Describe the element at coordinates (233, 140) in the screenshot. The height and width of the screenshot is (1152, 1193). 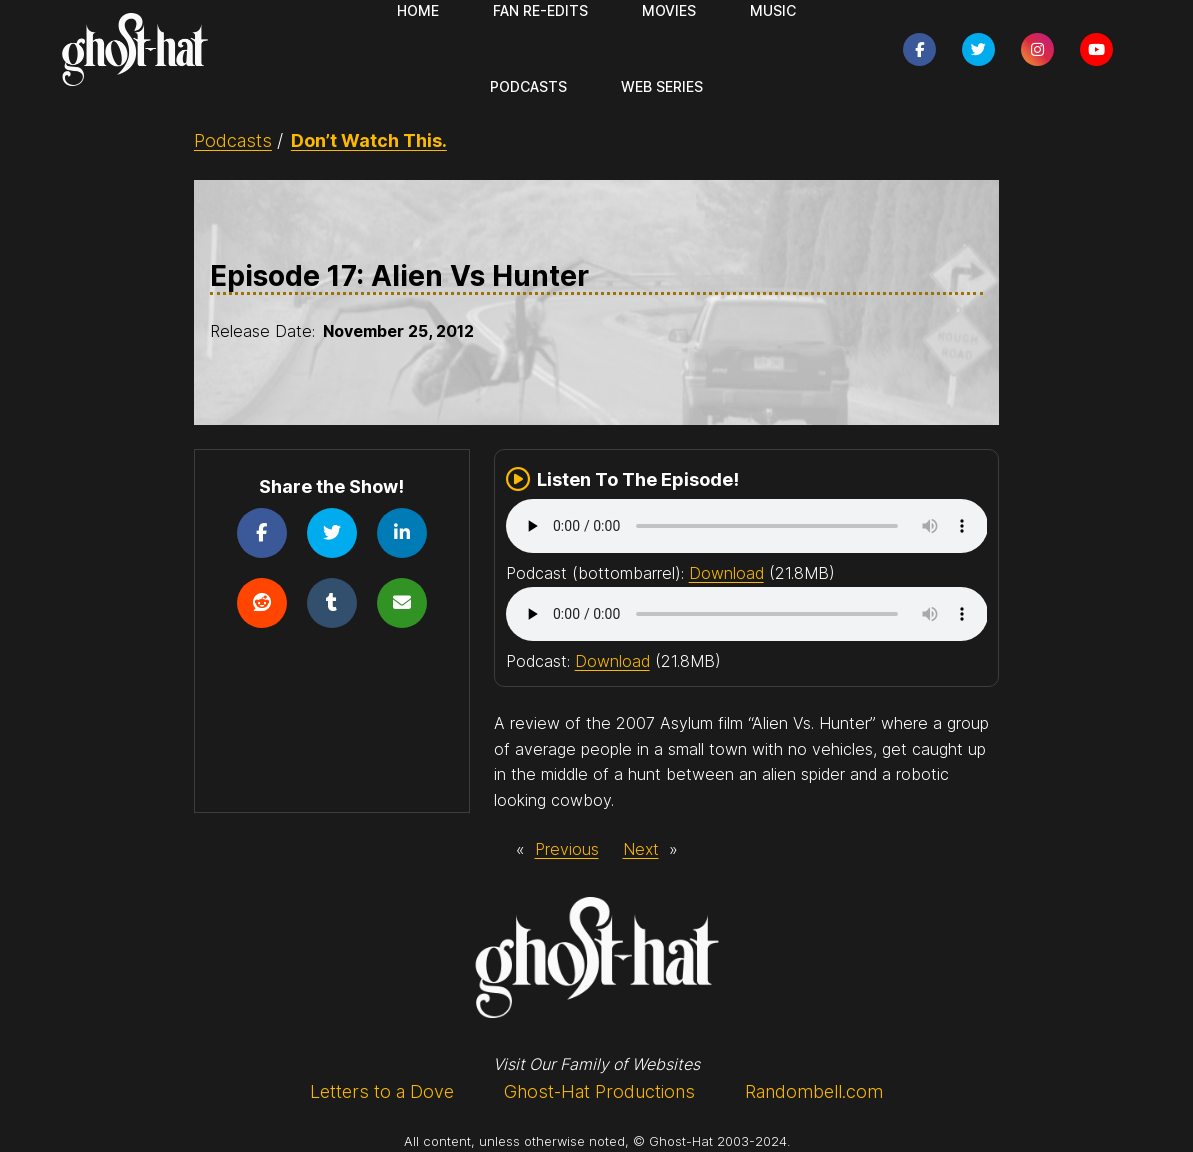
I see `Podcasts` at that location.